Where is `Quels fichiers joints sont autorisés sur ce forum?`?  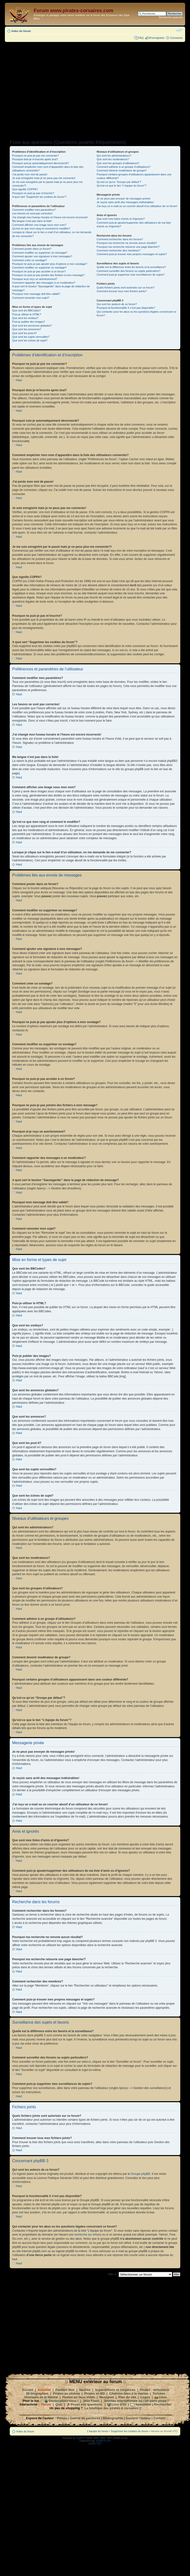 Quels fichiers joints sont autorisés sur ce forum? is located at coordinates (125, 287).